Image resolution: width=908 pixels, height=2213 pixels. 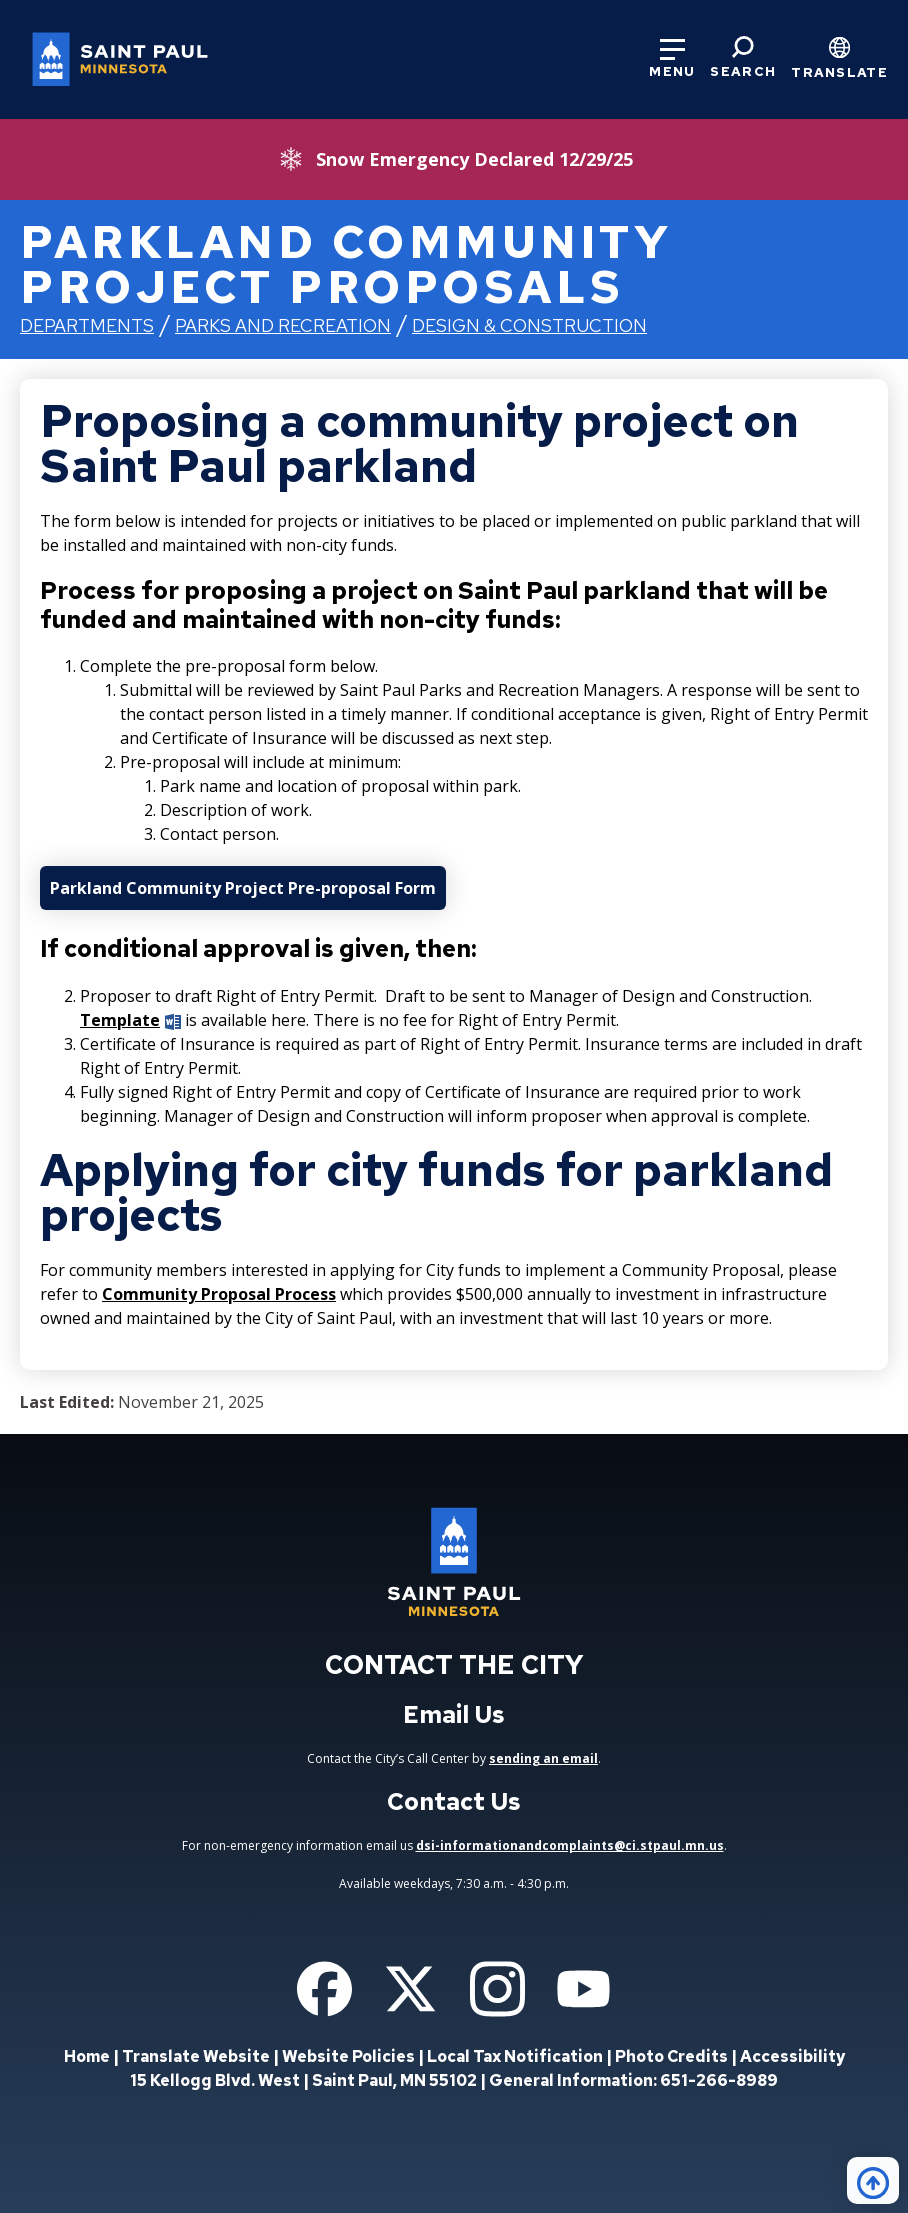 I want to click on sending an email, so click(x=543, y=1758).